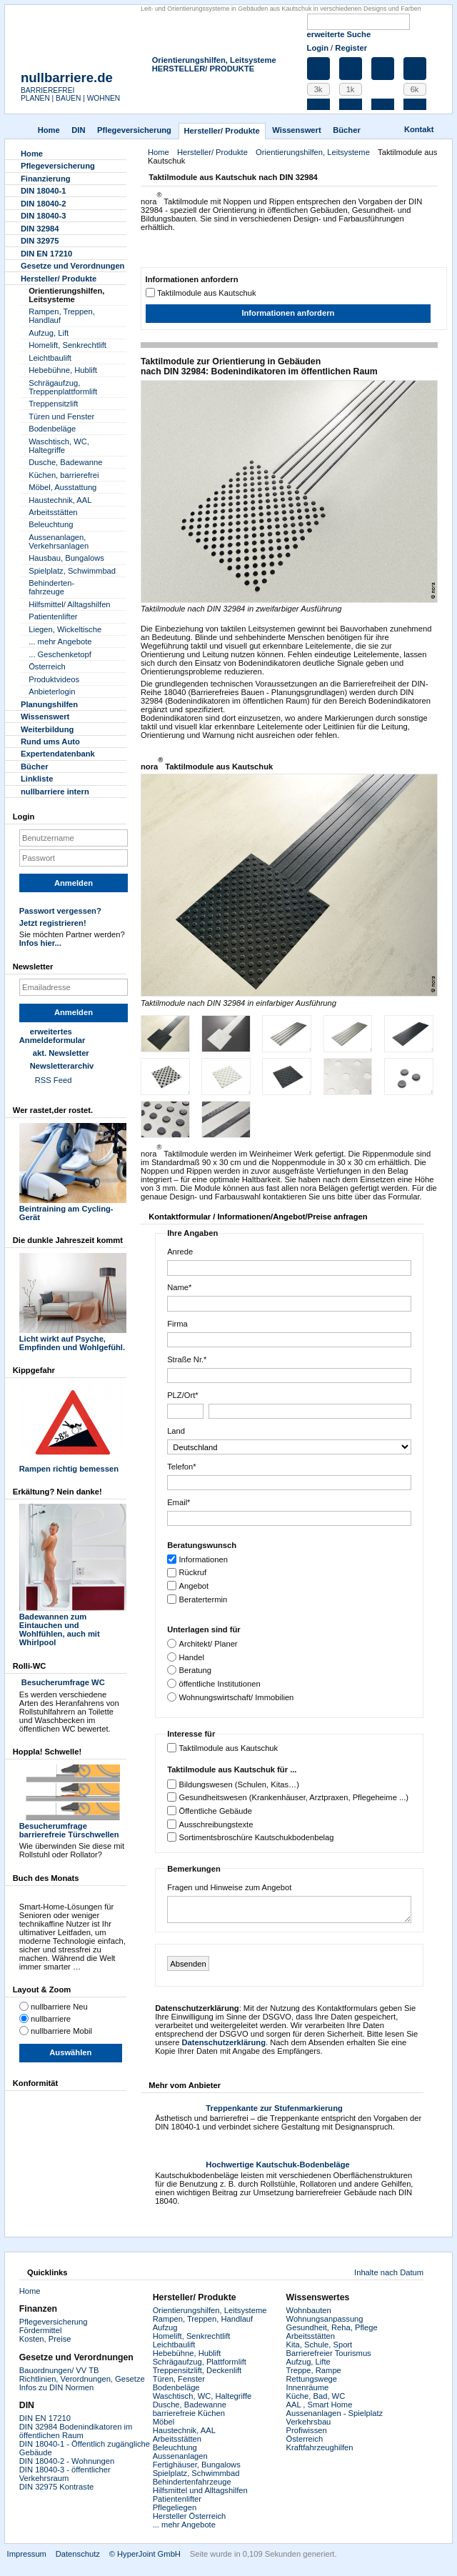  I want to click on Behindertenfahrzeuge, so click(192, 2481).